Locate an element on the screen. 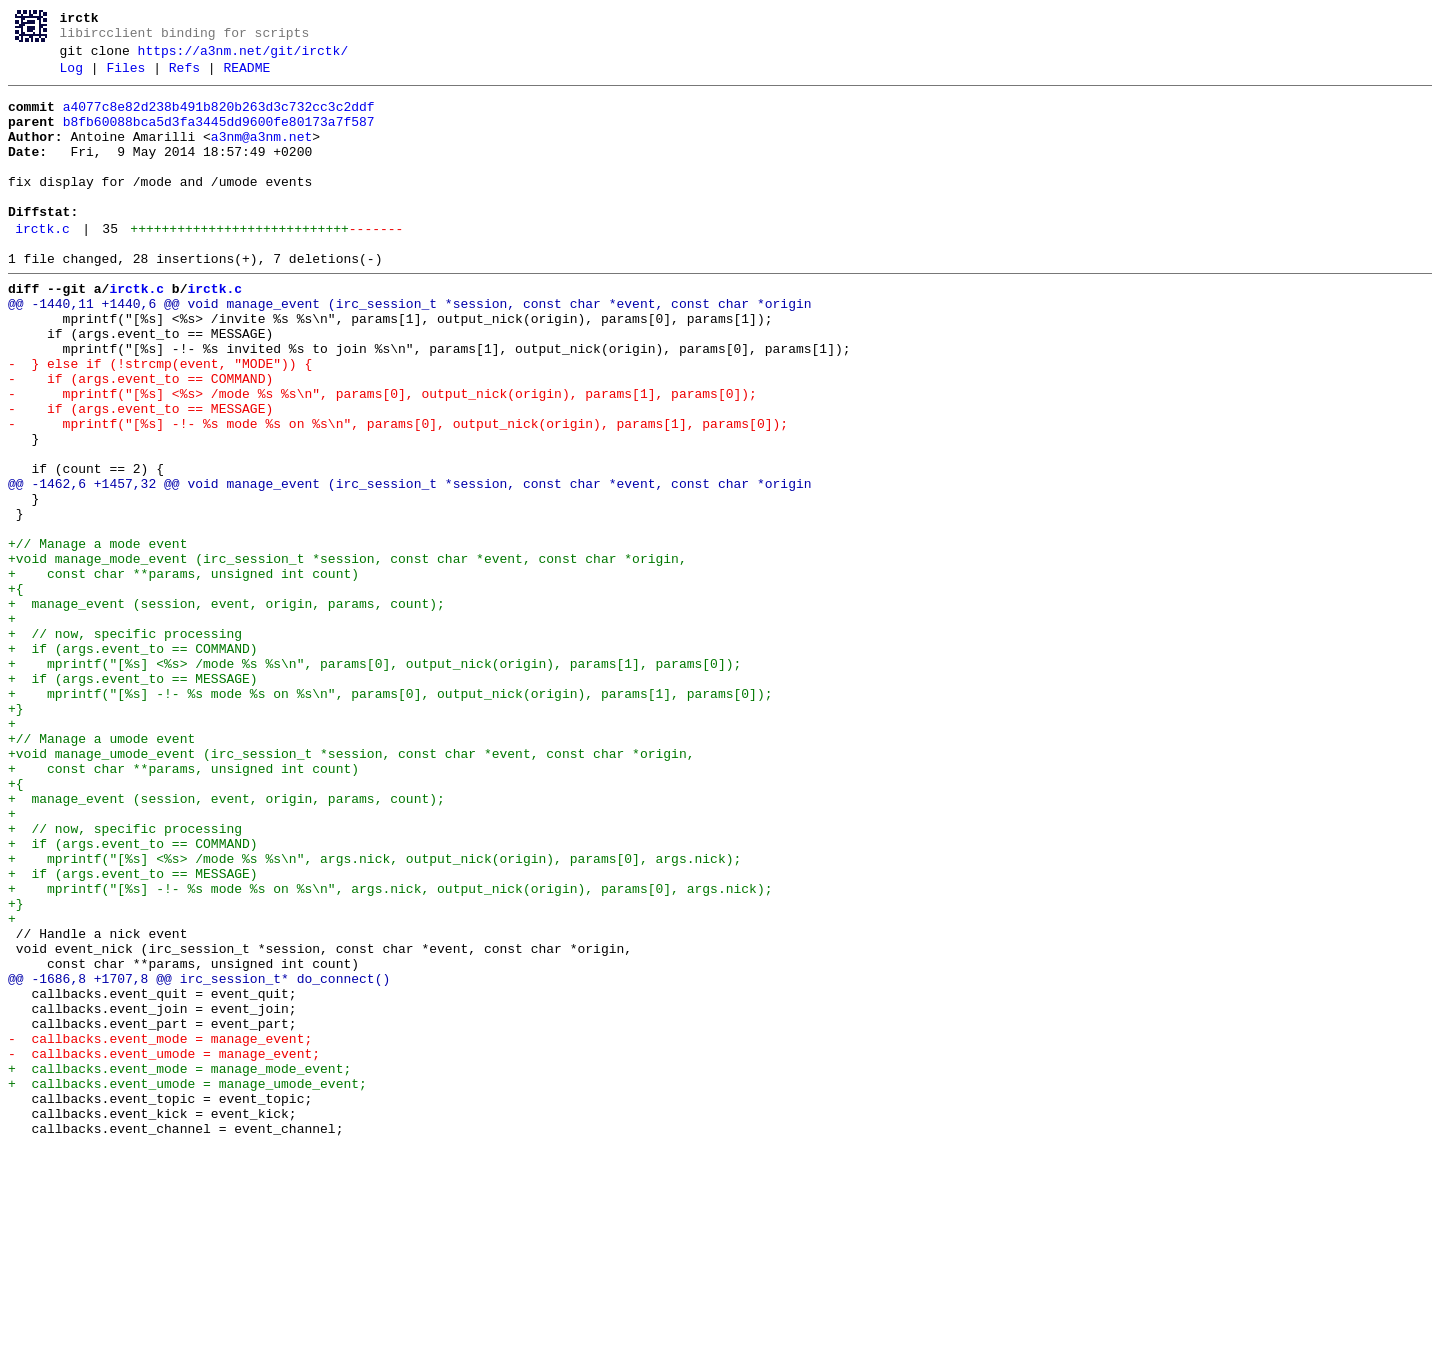 The width and height of the screenshot is (1440, 1361). + // now, specific processing is located at coordinates (125, 745).